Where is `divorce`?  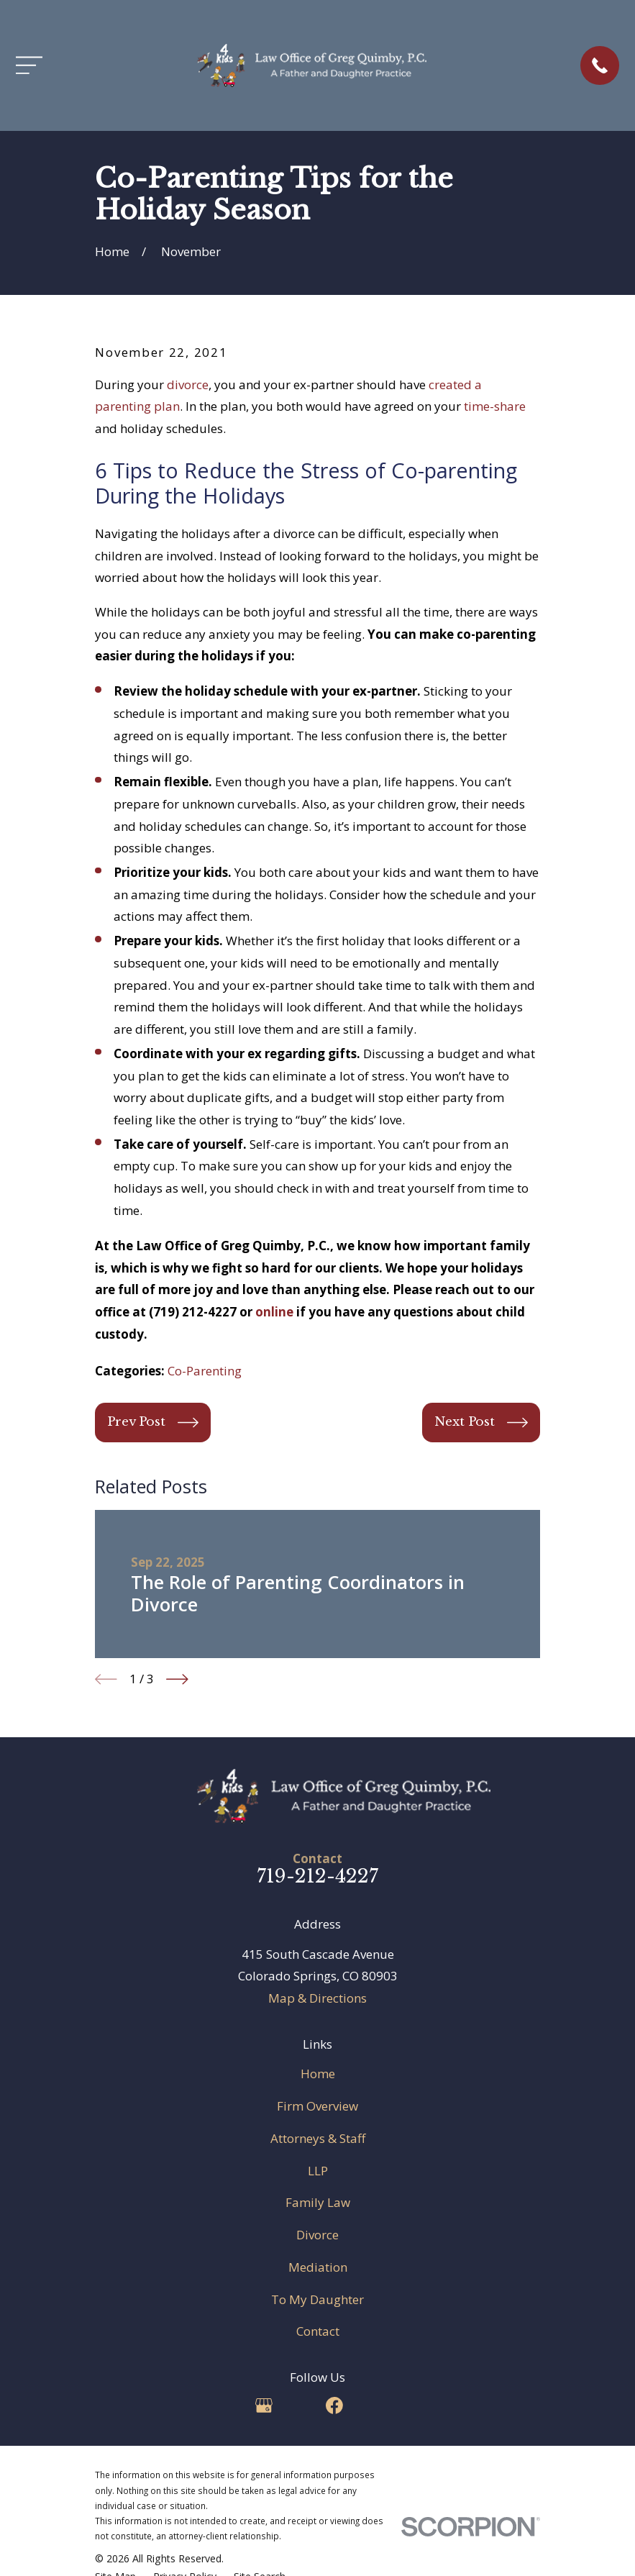
divorce is located at coordinates (188, 384).